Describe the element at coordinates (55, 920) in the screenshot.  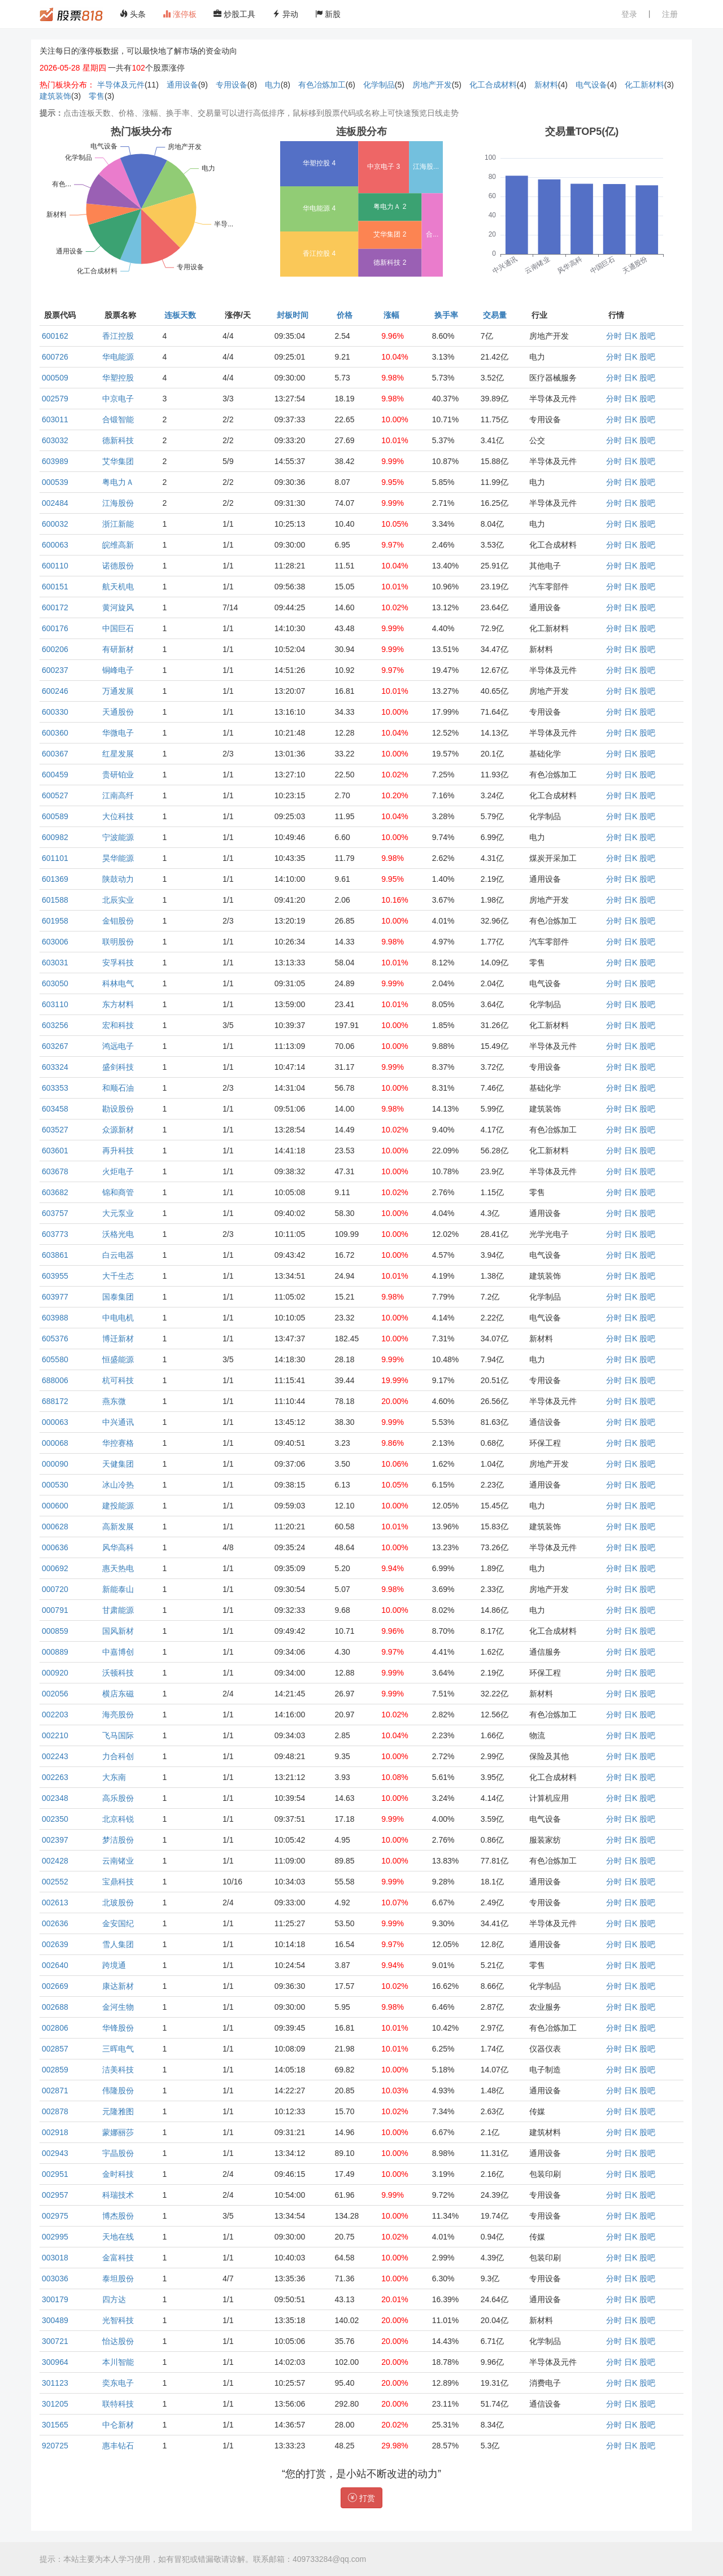
I see `601958` at that location.